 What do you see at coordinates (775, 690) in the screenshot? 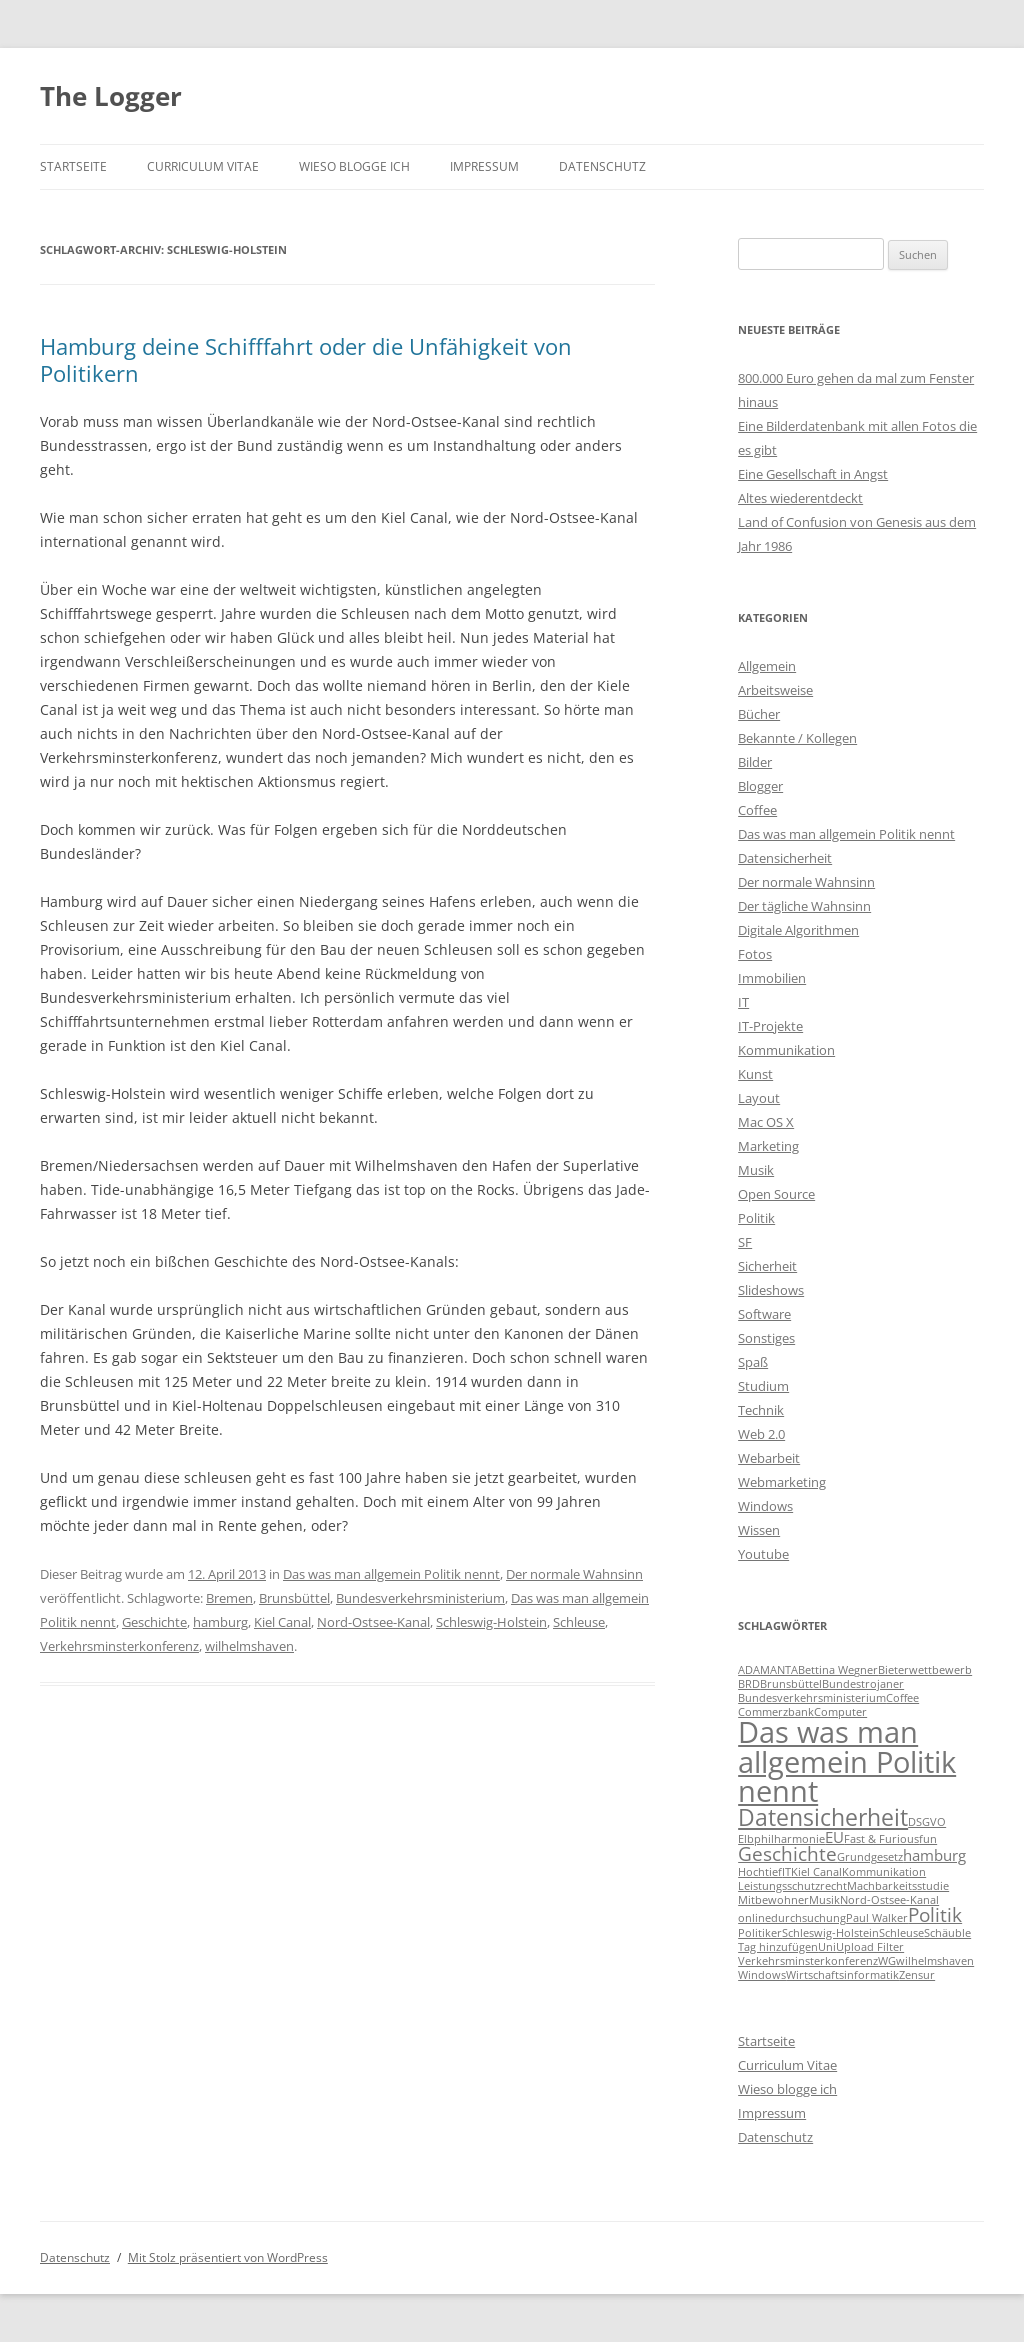
I see `Arbeitsweise` at bounding box center [775, 690].